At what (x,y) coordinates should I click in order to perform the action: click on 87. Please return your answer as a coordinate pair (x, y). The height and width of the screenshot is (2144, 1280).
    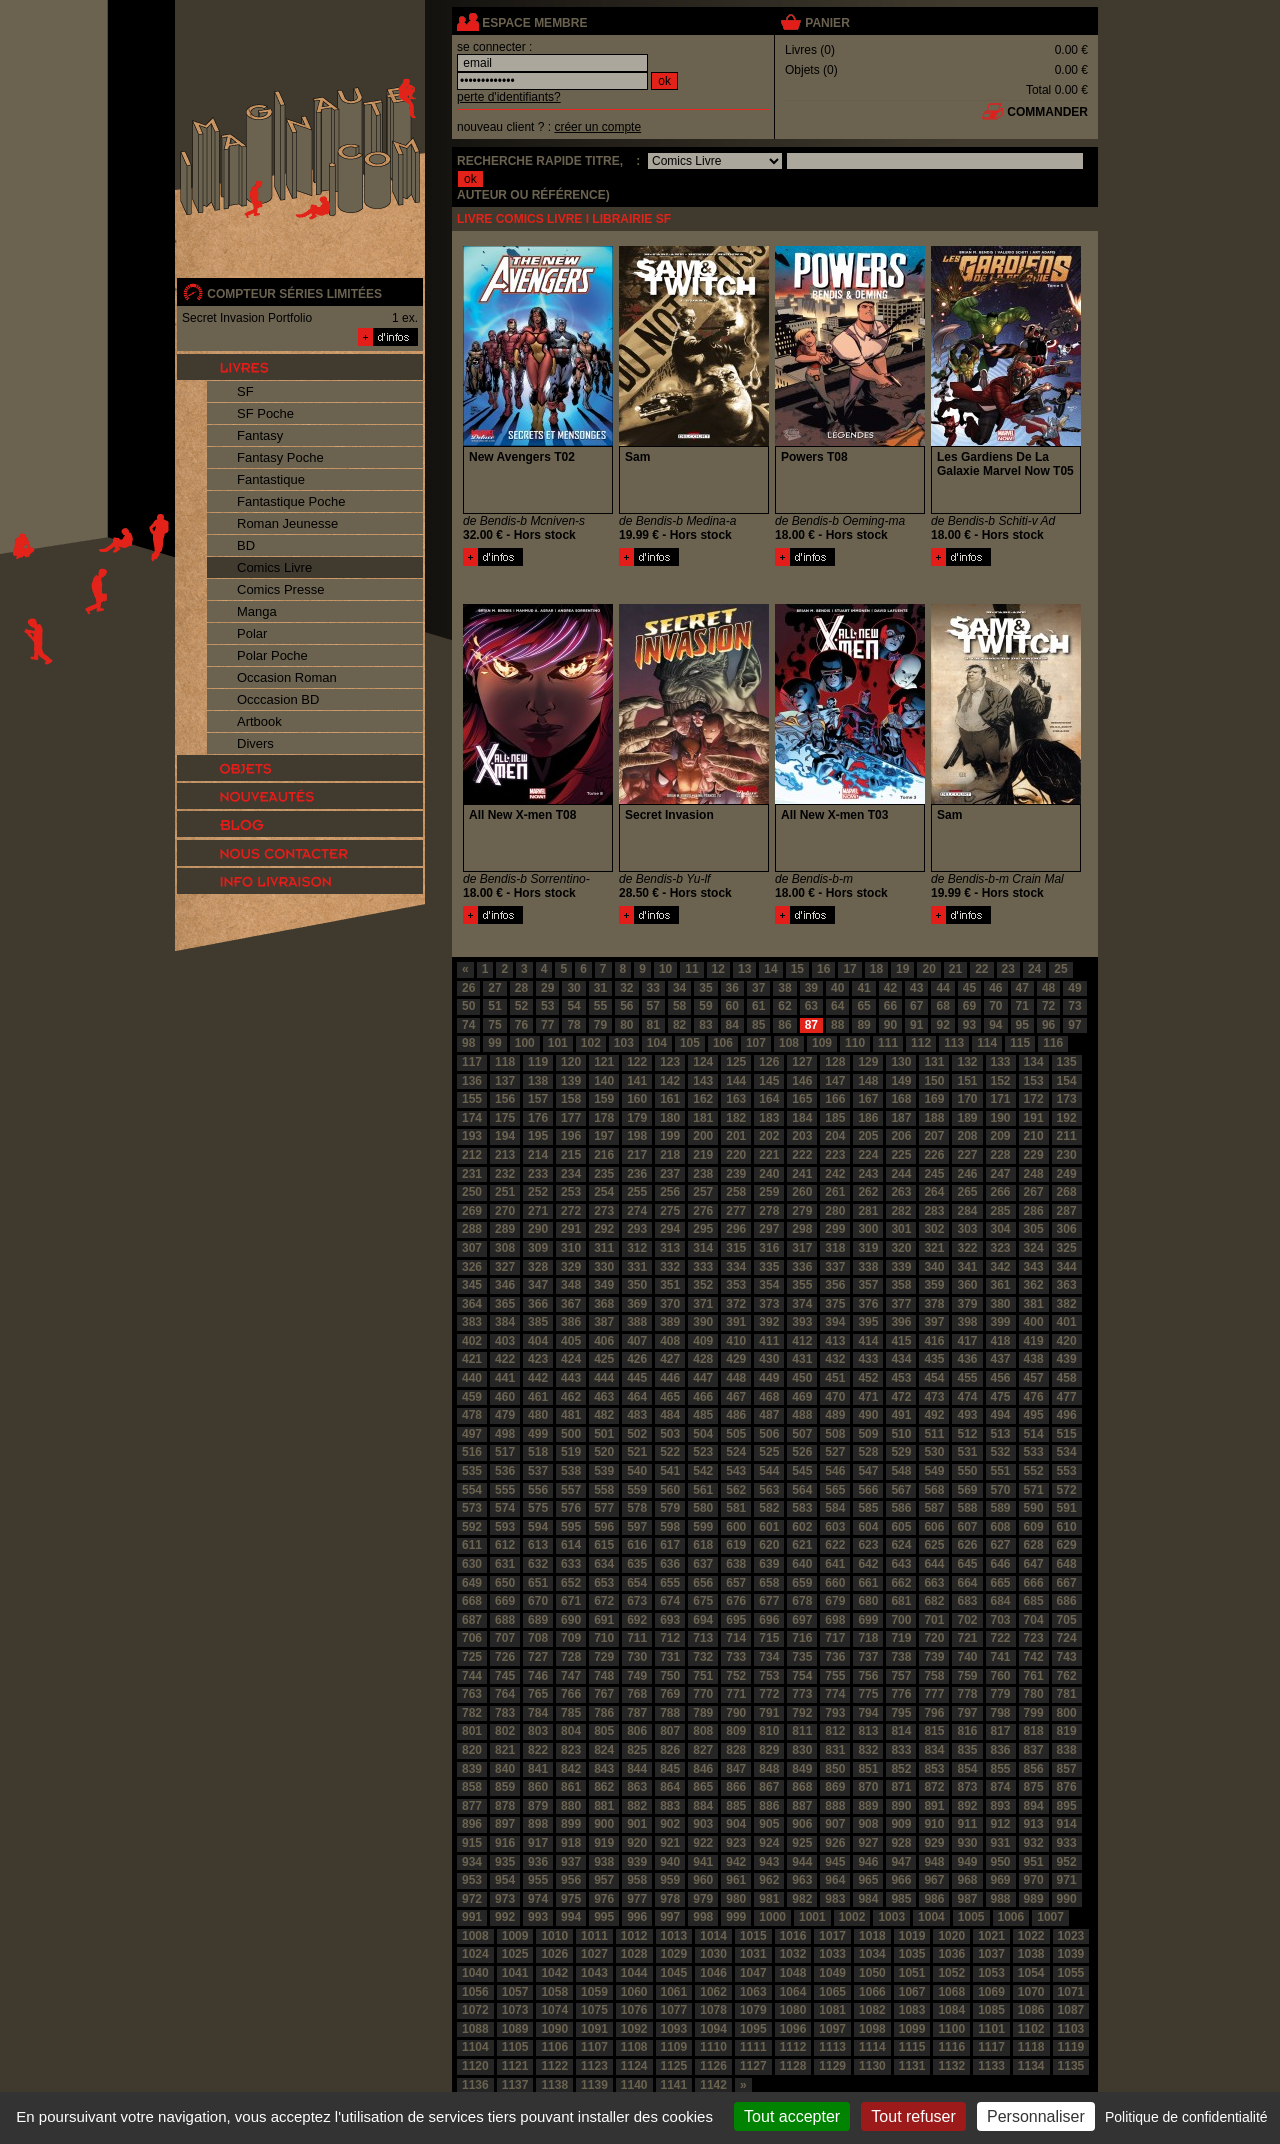
    Looking at the image, I should click on (811, 1025).